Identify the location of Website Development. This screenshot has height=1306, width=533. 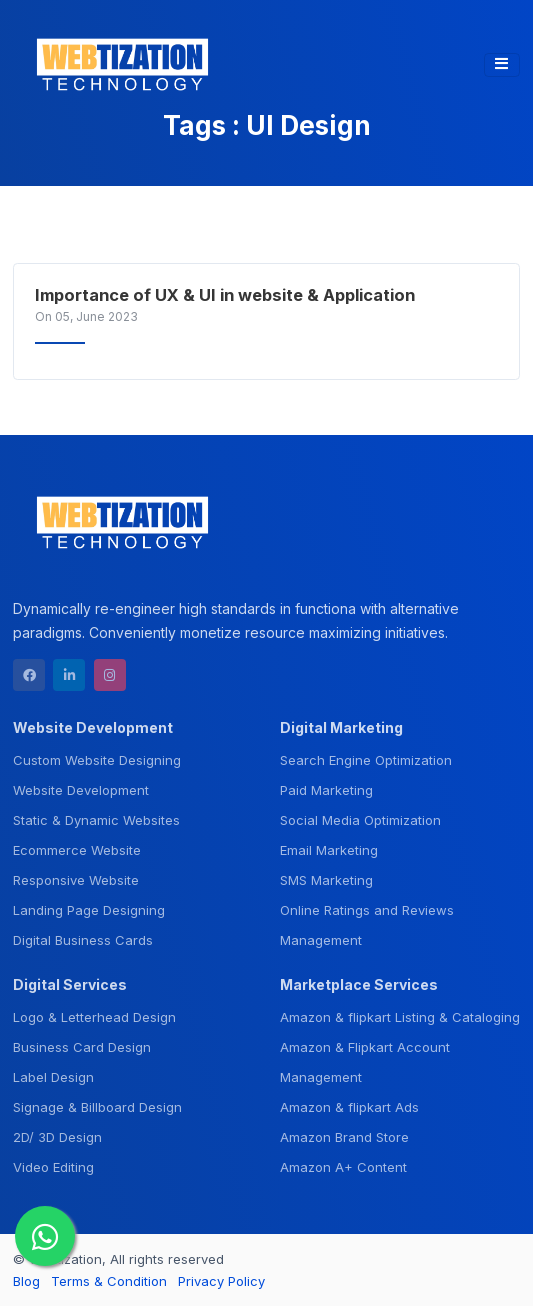
(81, 790).